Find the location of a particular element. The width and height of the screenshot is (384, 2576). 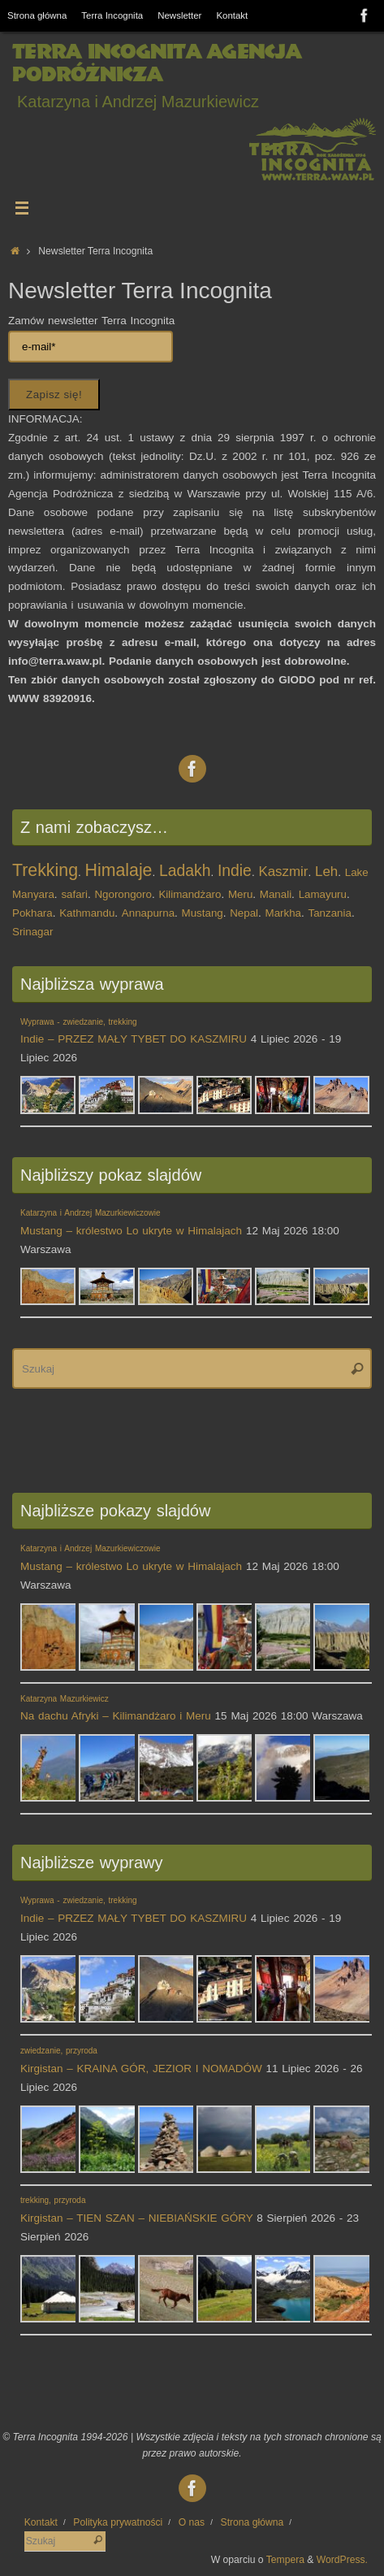

Strona główna is located at coordinates (37, 15).